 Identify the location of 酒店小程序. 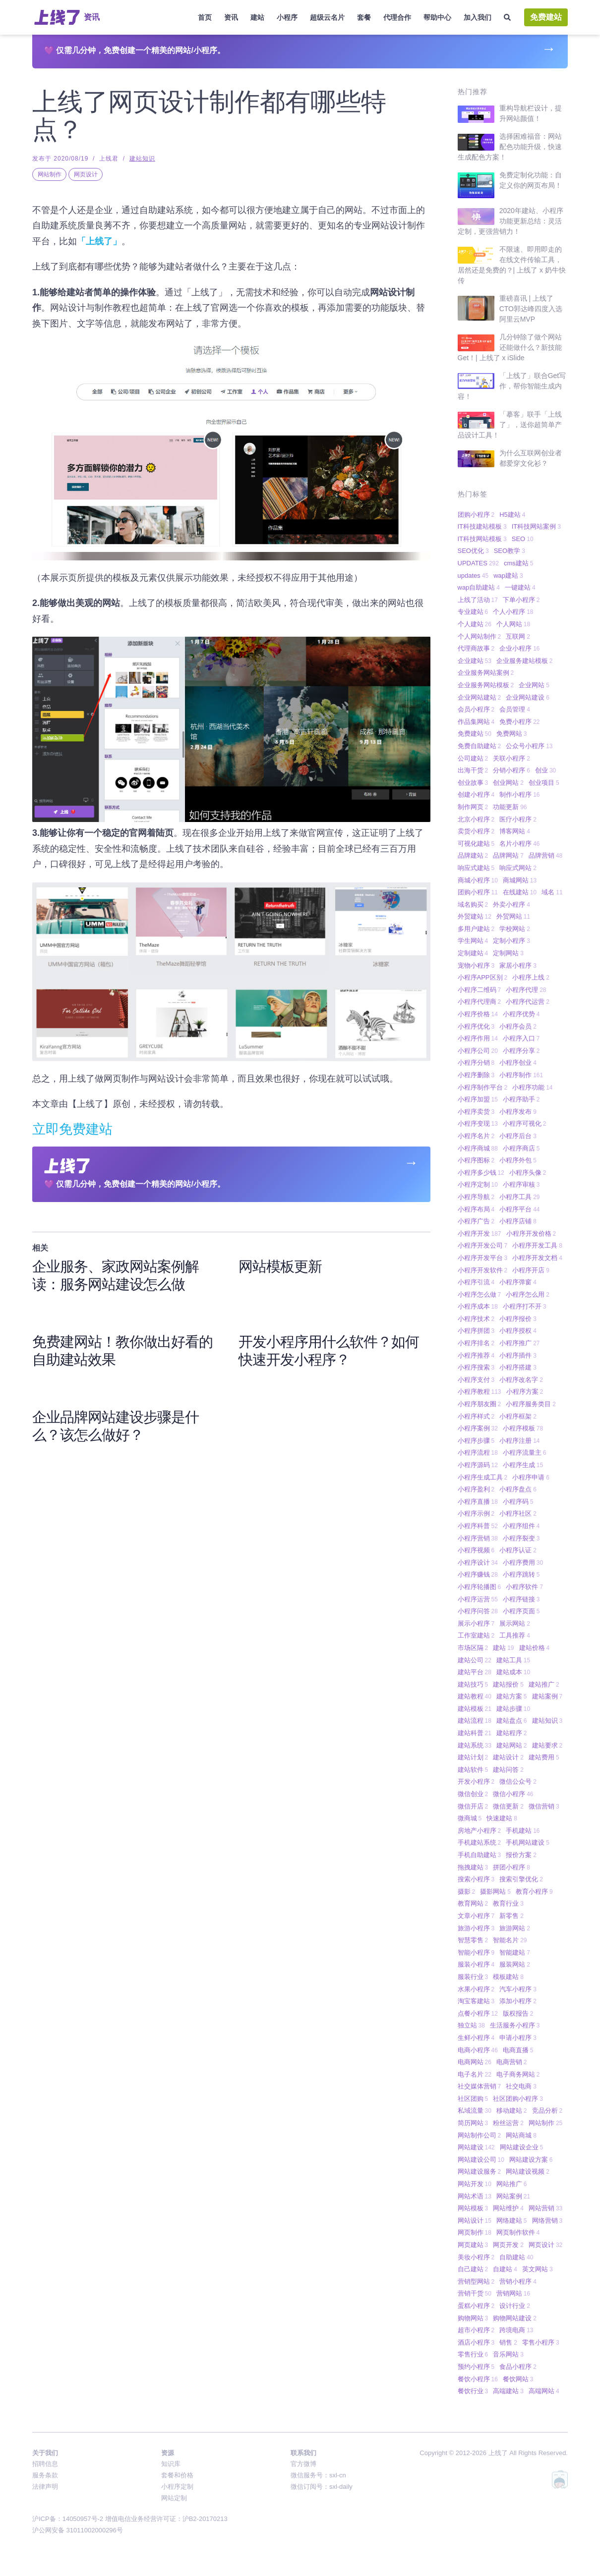
(476, 2342).